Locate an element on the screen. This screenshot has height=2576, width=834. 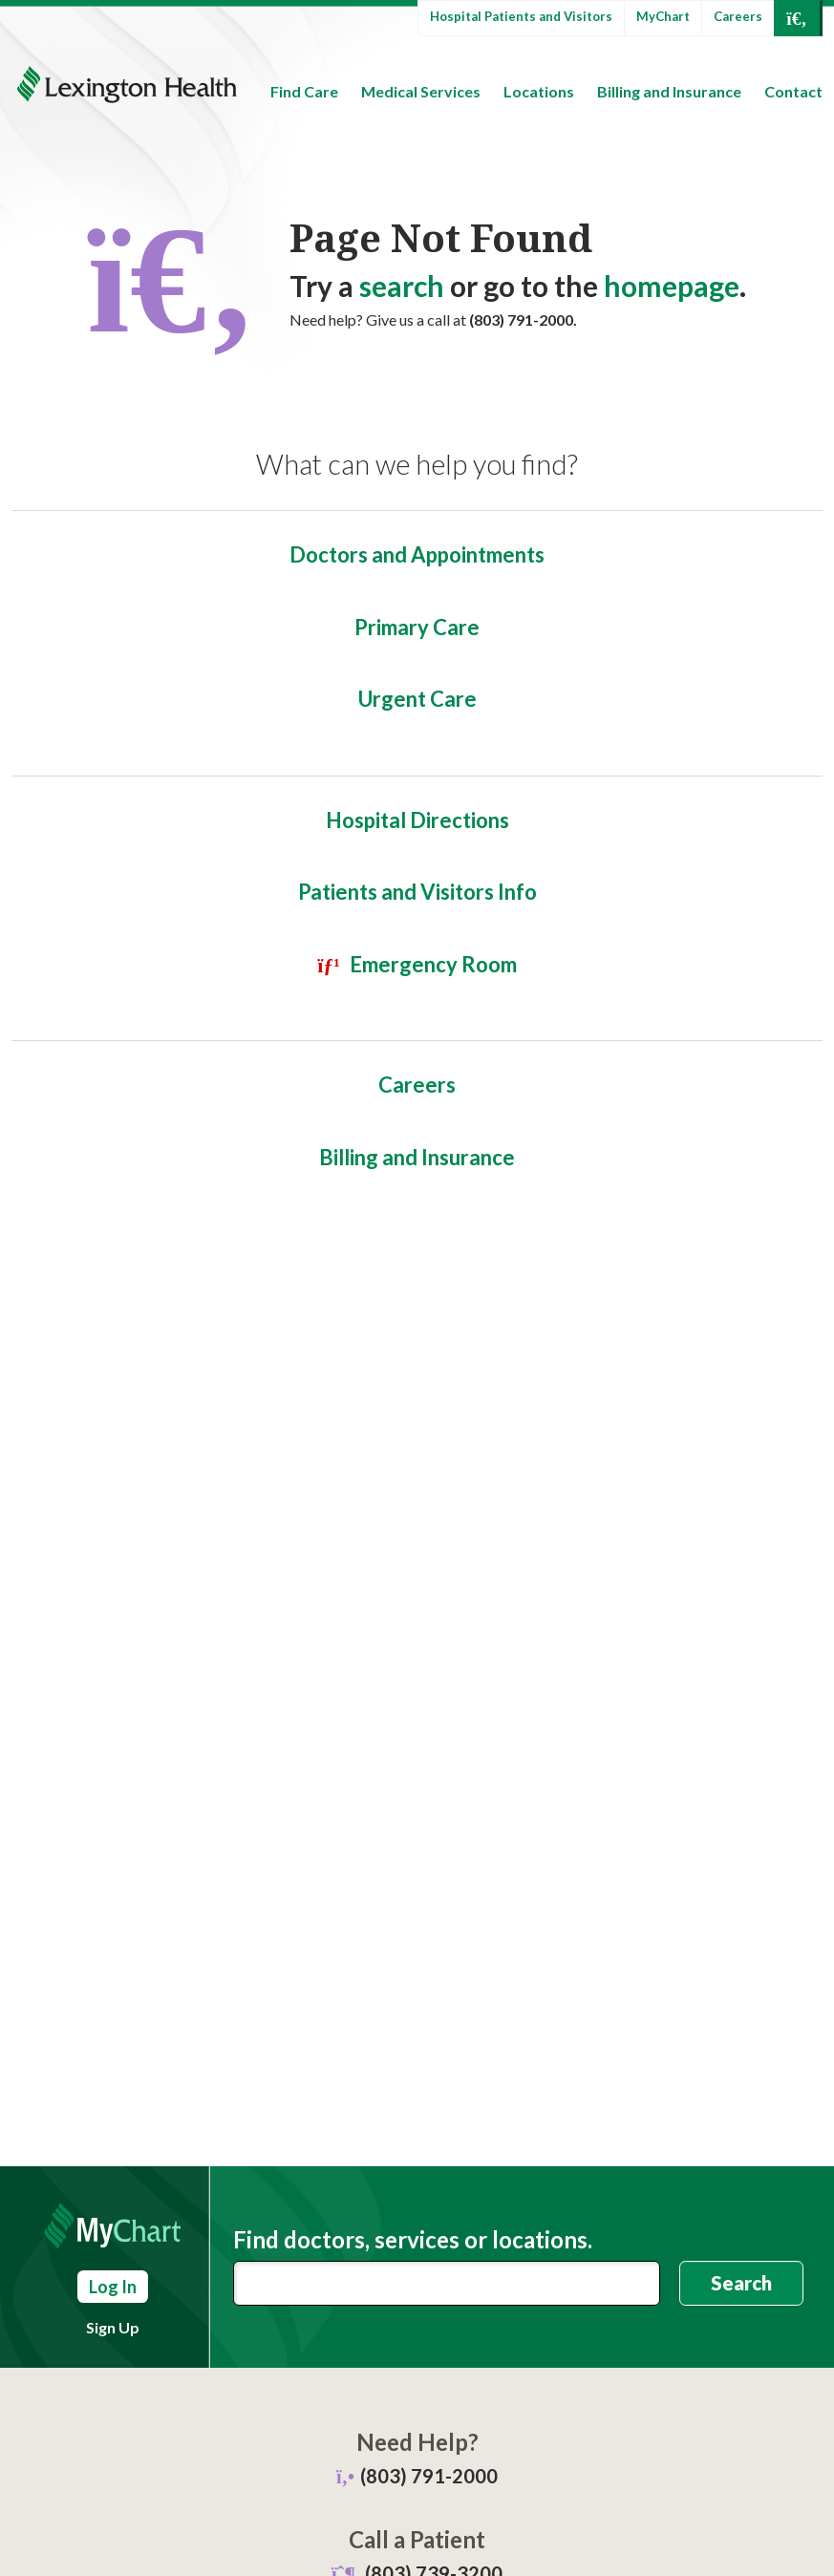
Sign Up is located at coordinates (112, 2327).